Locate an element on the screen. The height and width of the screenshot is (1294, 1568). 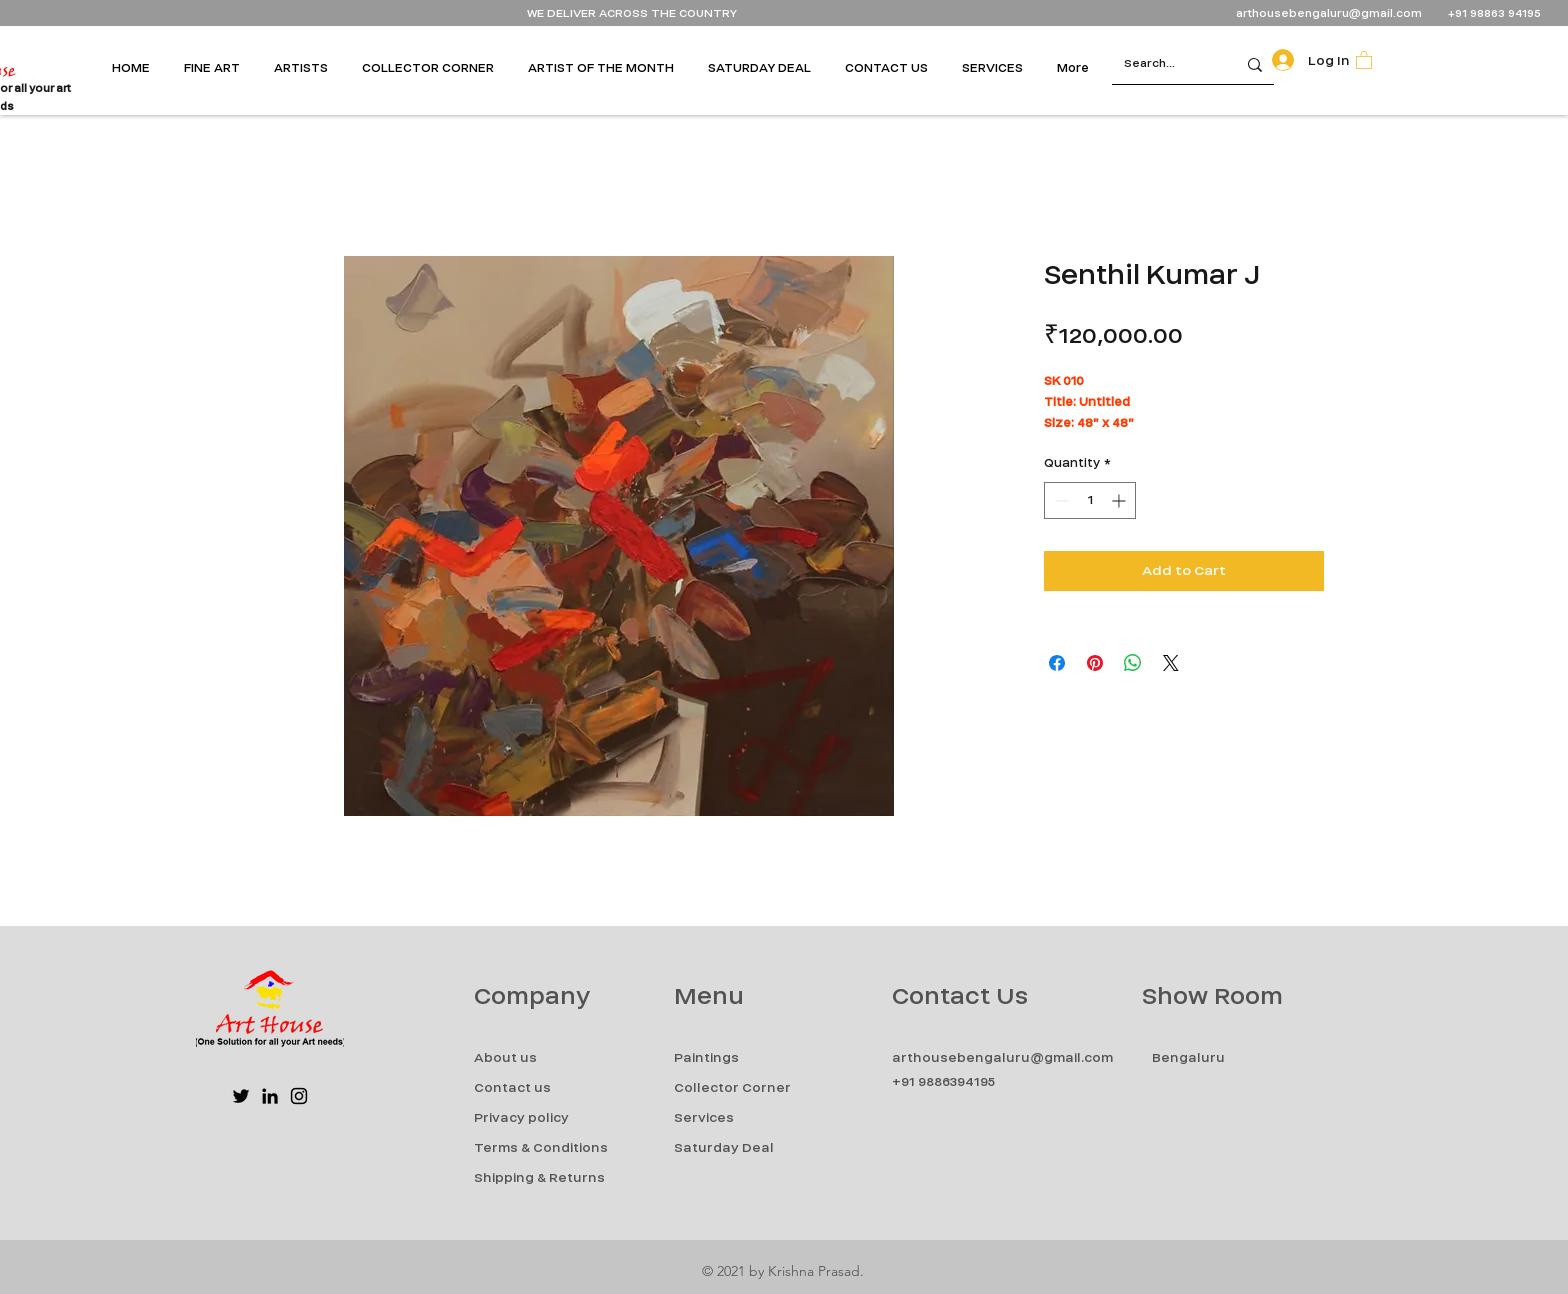
WE DELIVER ACROSS THE COUNTRY is located at coordinates (632, 13).